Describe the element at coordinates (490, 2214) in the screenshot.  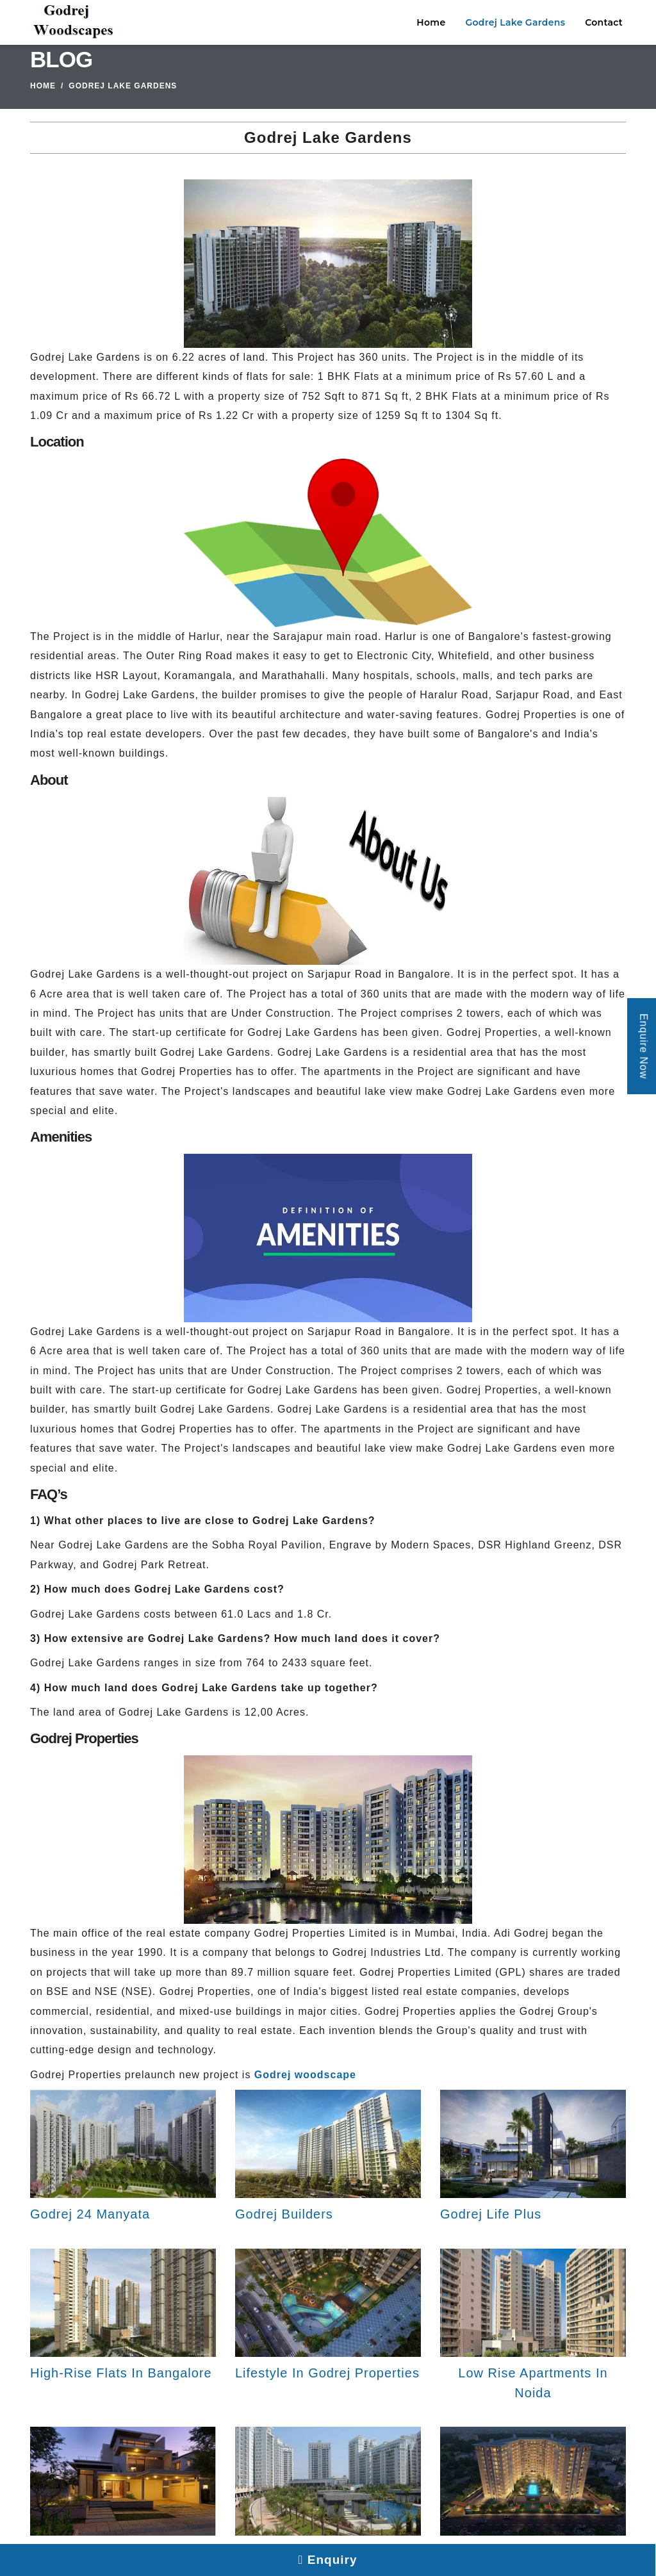
I see `Godrej Life Plus` at that location.